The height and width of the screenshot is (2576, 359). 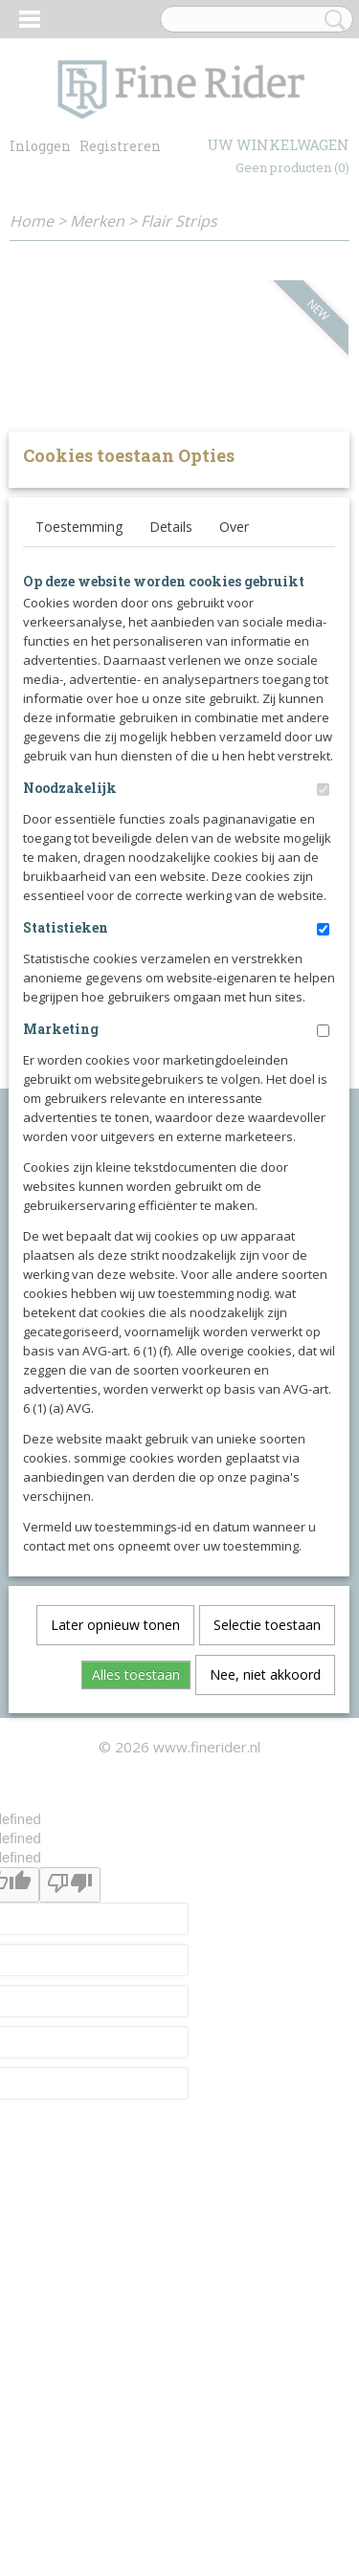 What do you see at coordinates (115, 1906) in the screenshot?
I see `Later opnieuw tonen` at bounding box center [115, 1906].